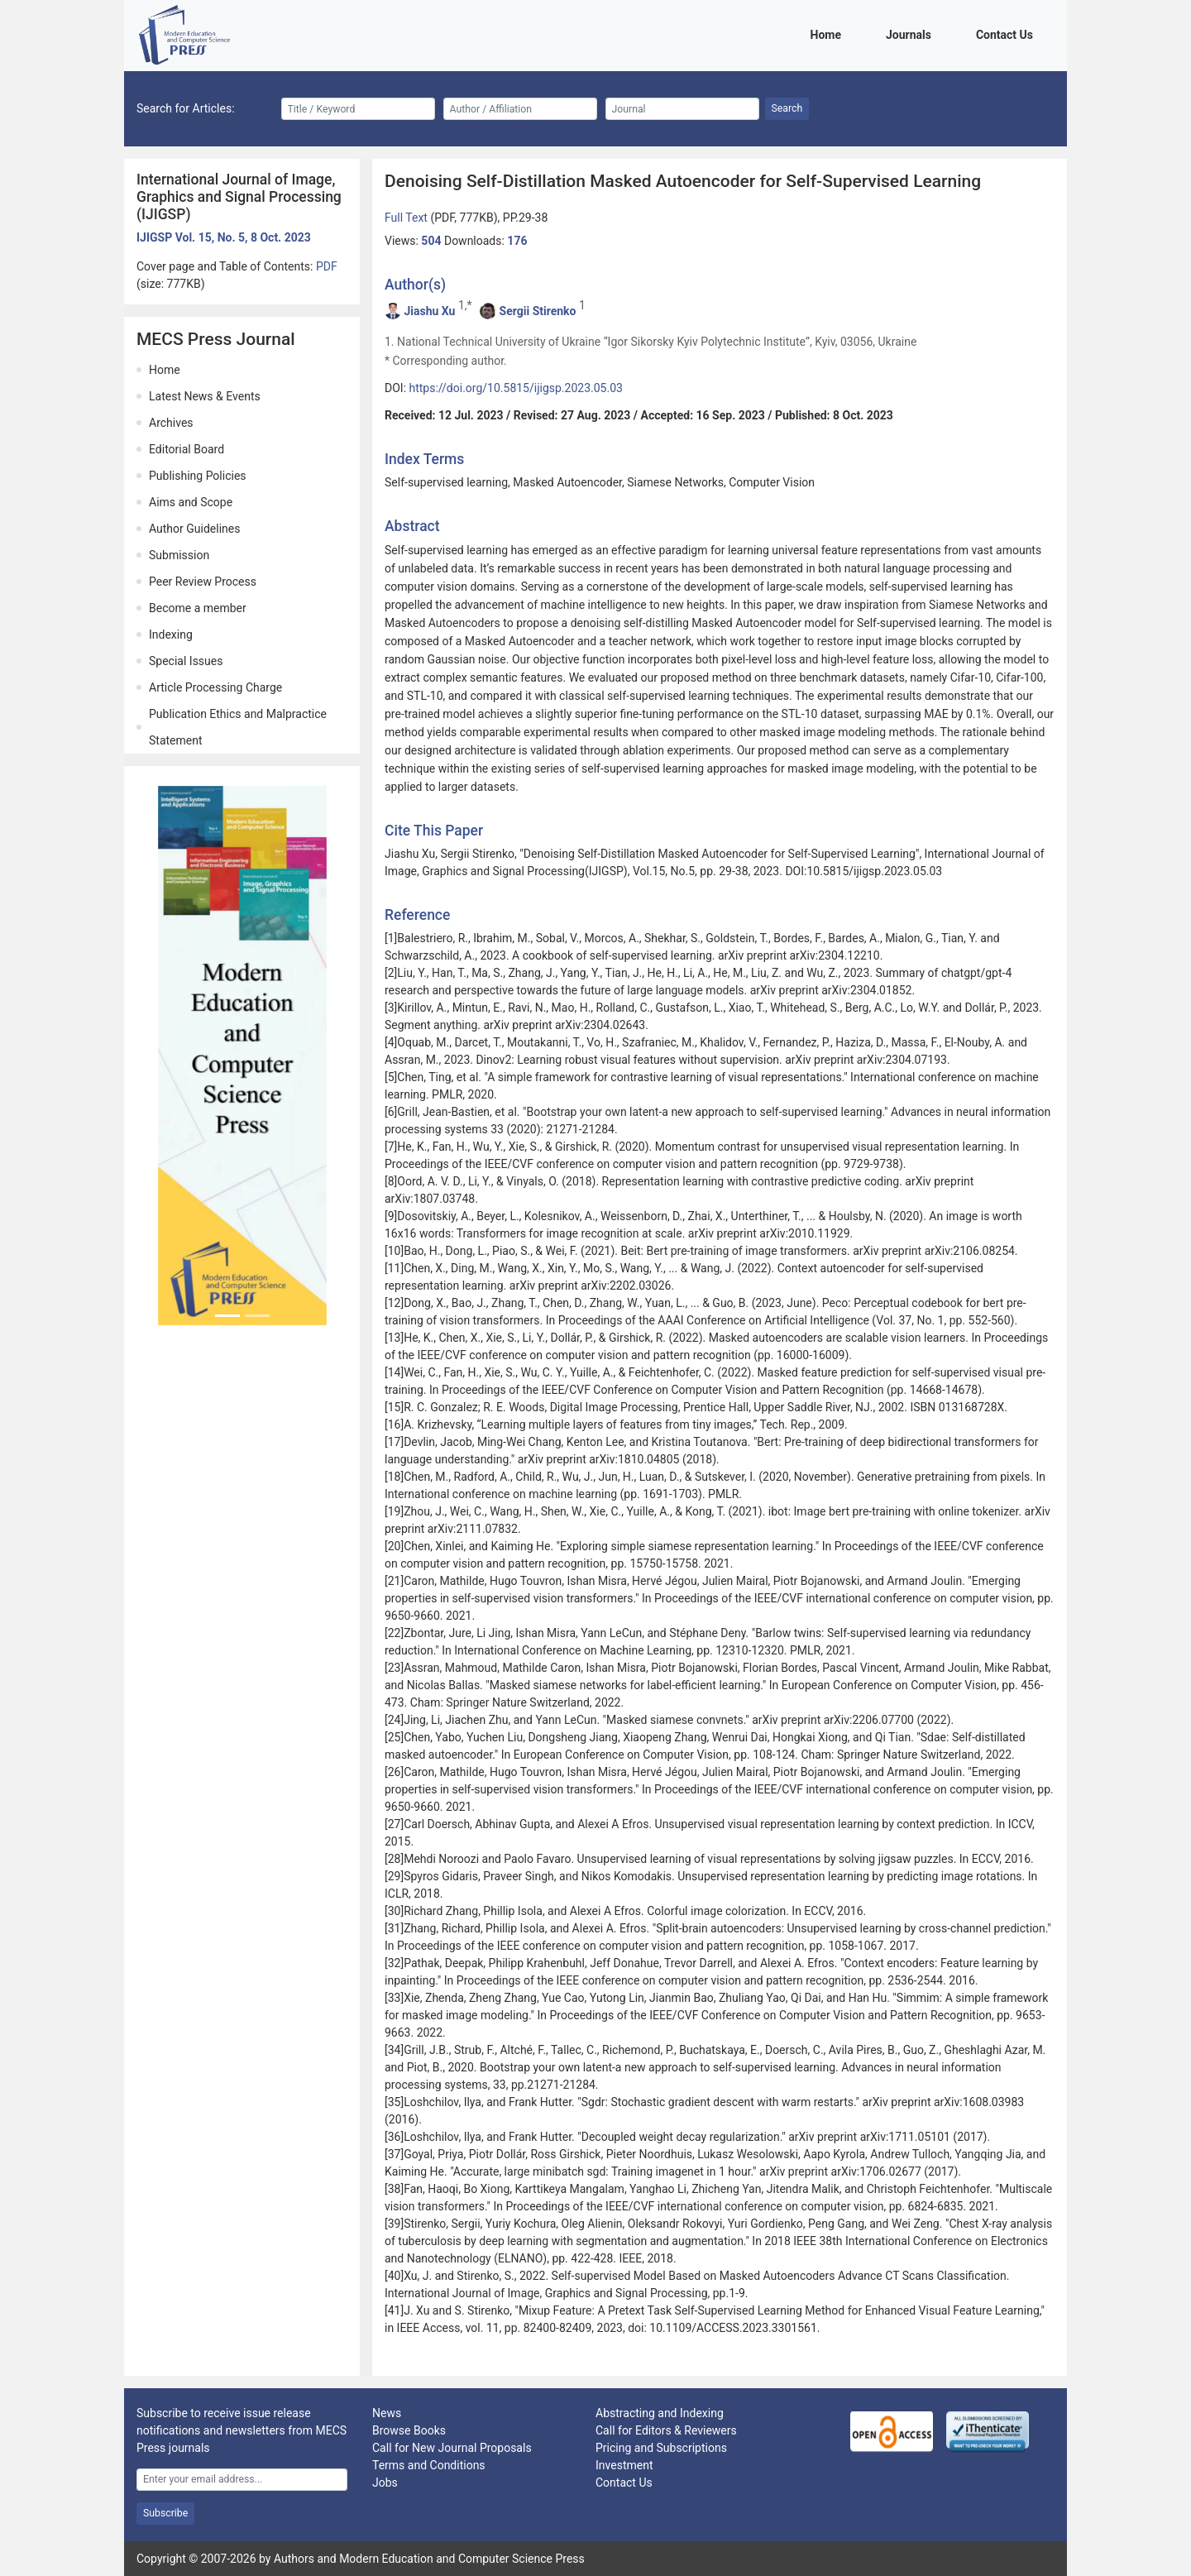 The height and width of the screenshot is (2576, 1191). Describe the element at coordinates (223, 237) in the screenshot. I see `IJIGSP Vol. 15, No. 5, 8 Oct. 2023` at that location.